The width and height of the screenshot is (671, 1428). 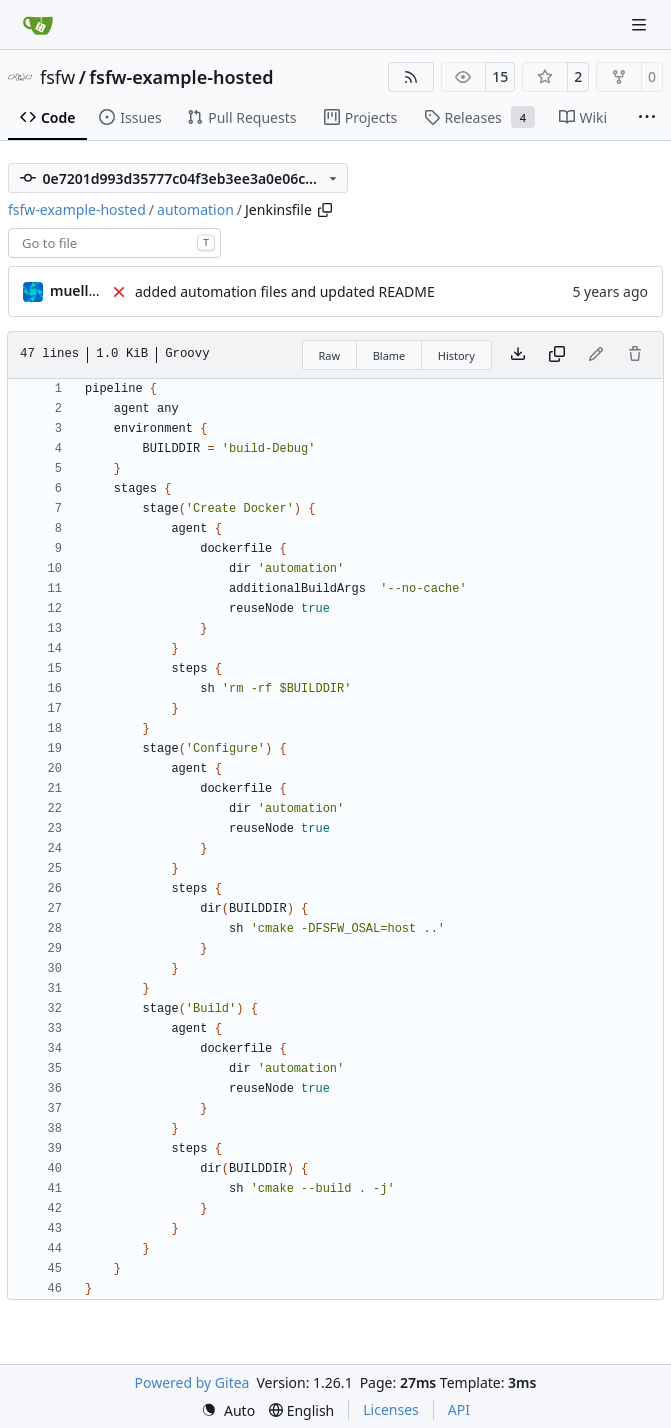 What do you see at coordinates (192, 1382) in the screenshot?
I see `Powered by Gitea` at bounding box center [192, 1382].